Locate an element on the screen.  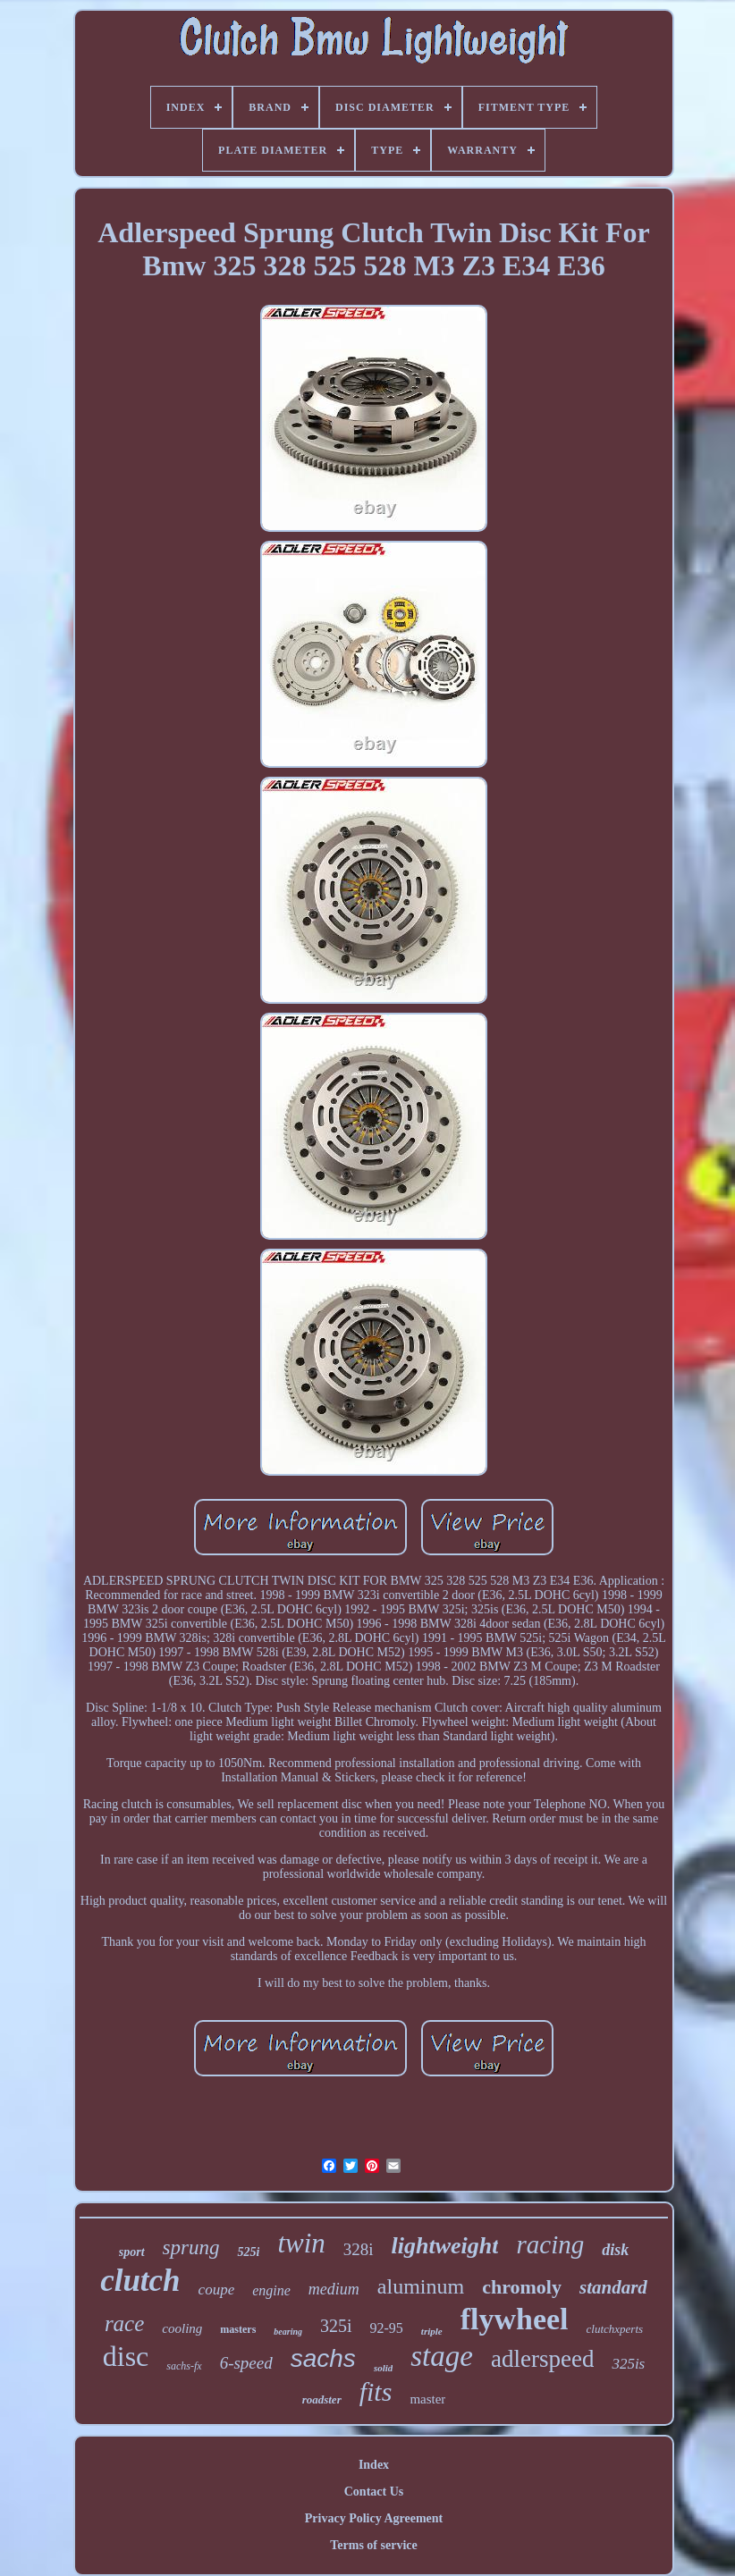
325i is located at coordinates (336, 2326).